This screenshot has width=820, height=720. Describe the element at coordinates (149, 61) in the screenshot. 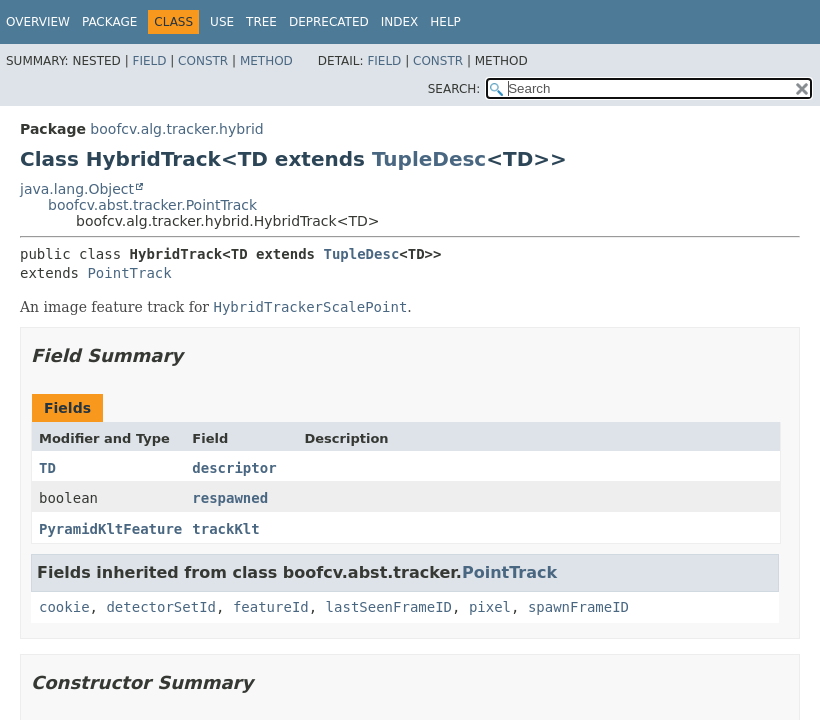

I see `Field` at that location.